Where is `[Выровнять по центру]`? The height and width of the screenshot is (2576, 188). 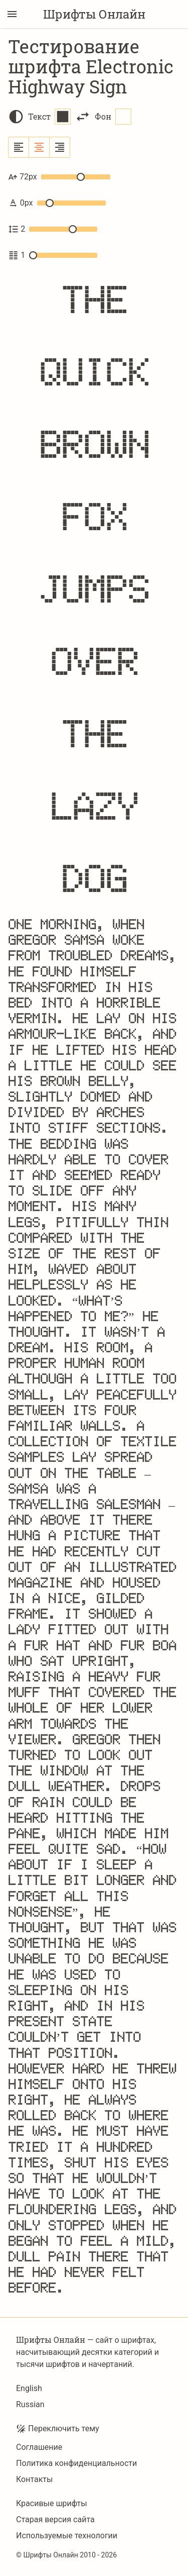
[Выровнять по центру] is located at coordinates (39, 147).